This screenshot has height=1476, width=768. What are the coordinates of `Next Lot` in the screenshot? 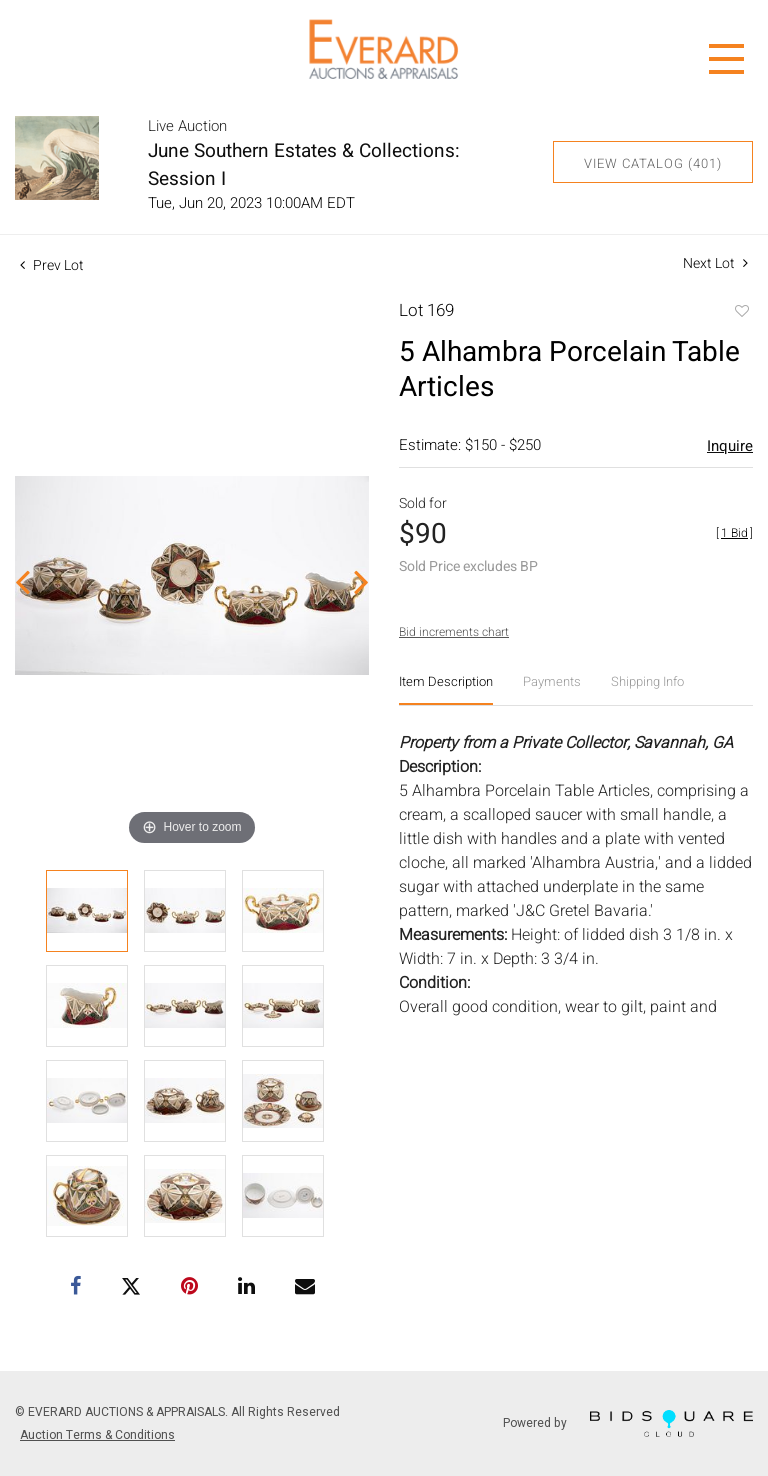 It's located at (715, 263).